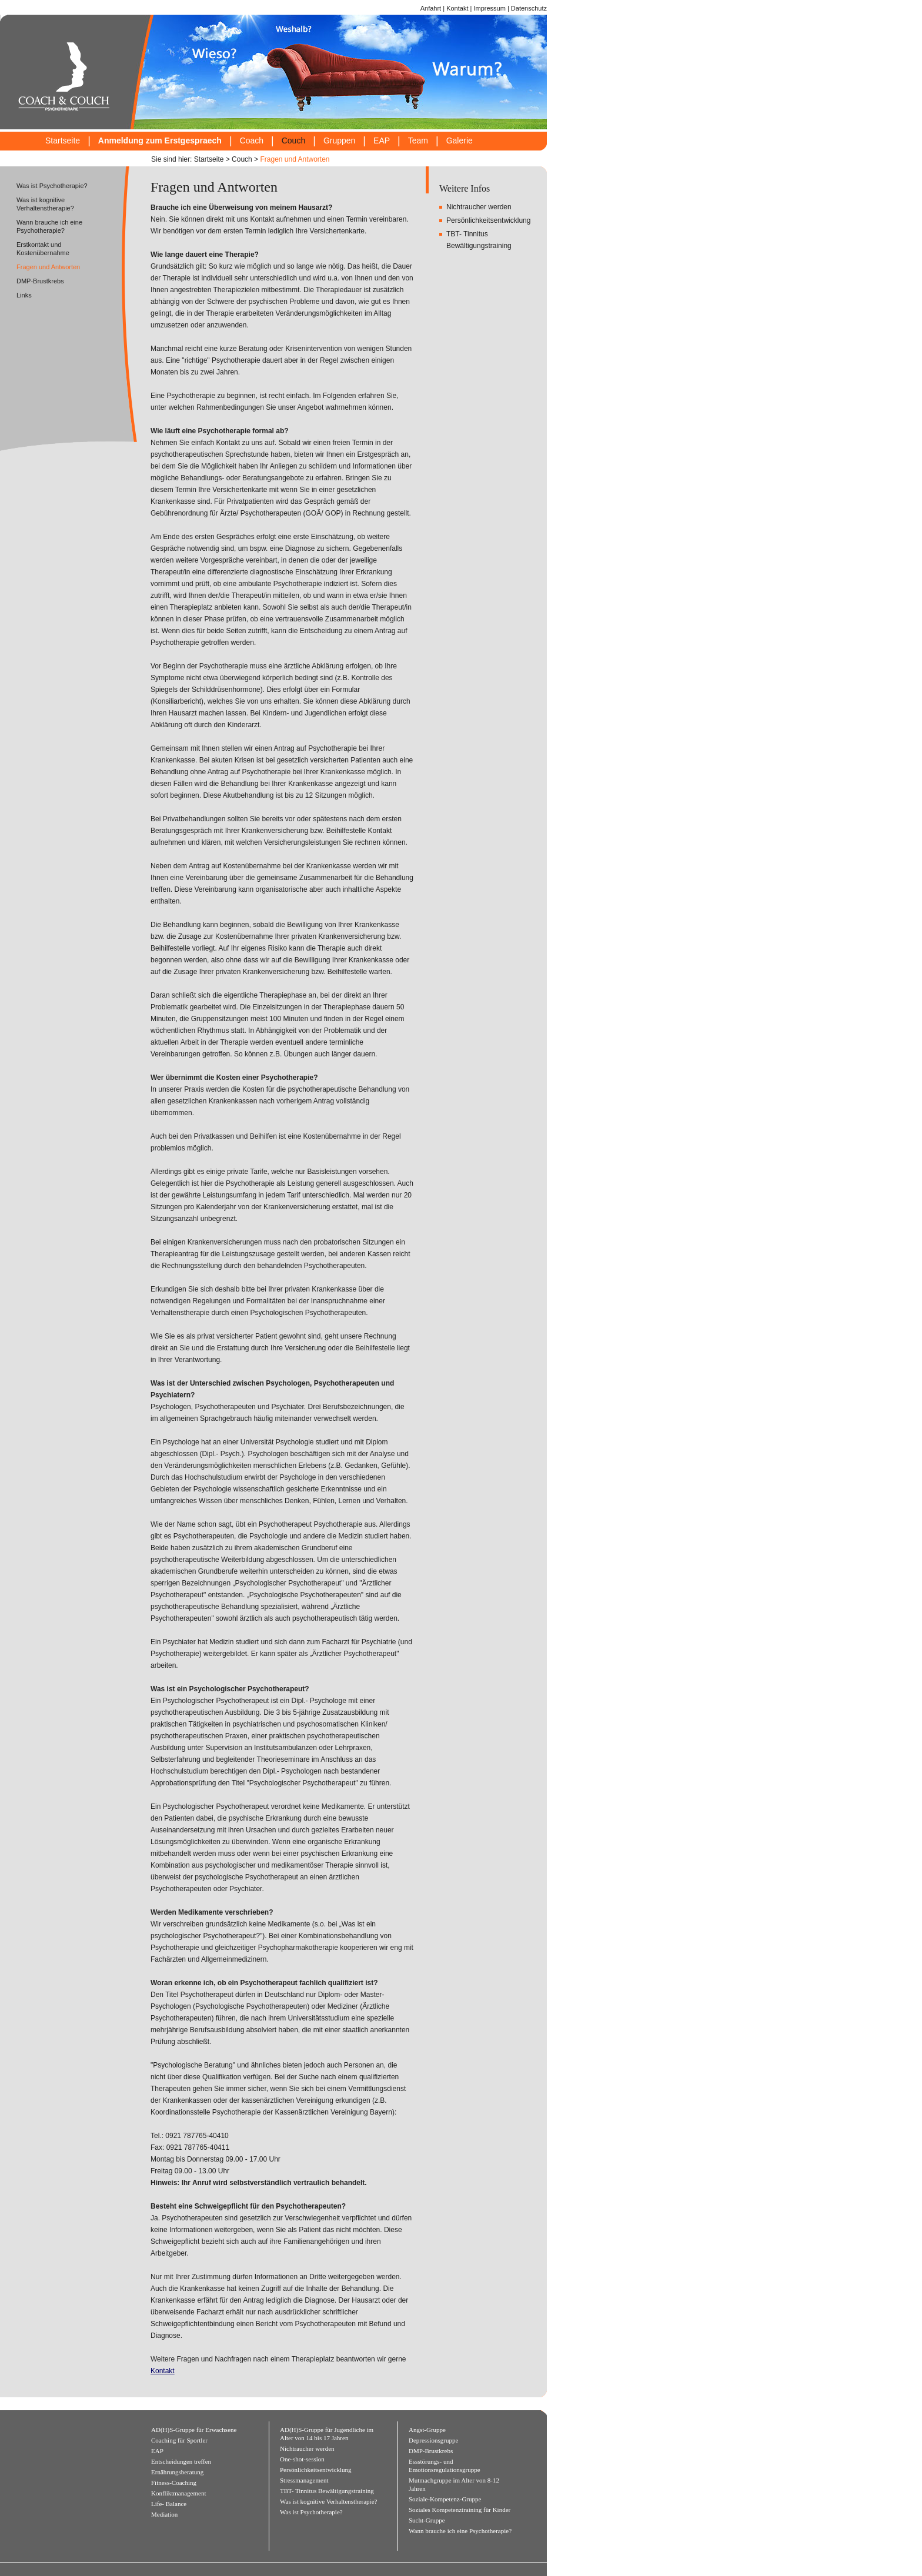 The image size is (922, 2576). What do you see at coordinates (177, 2471) in the screenshot?
I see `Ernährungsberatung` at bounding box center [177, 2471].